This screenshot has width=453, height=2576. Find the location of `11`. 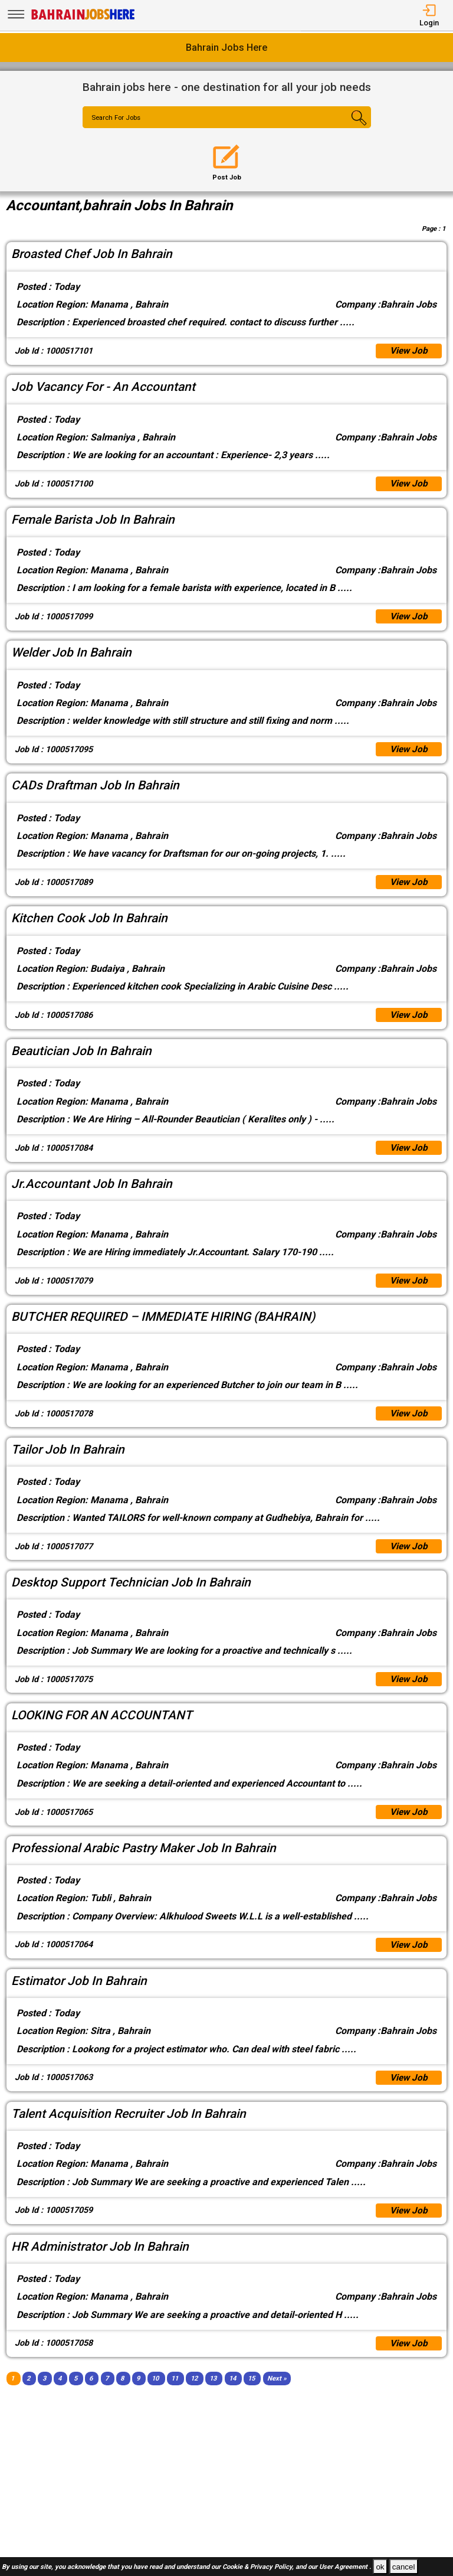

11 is located at coordinates (174, 2394).